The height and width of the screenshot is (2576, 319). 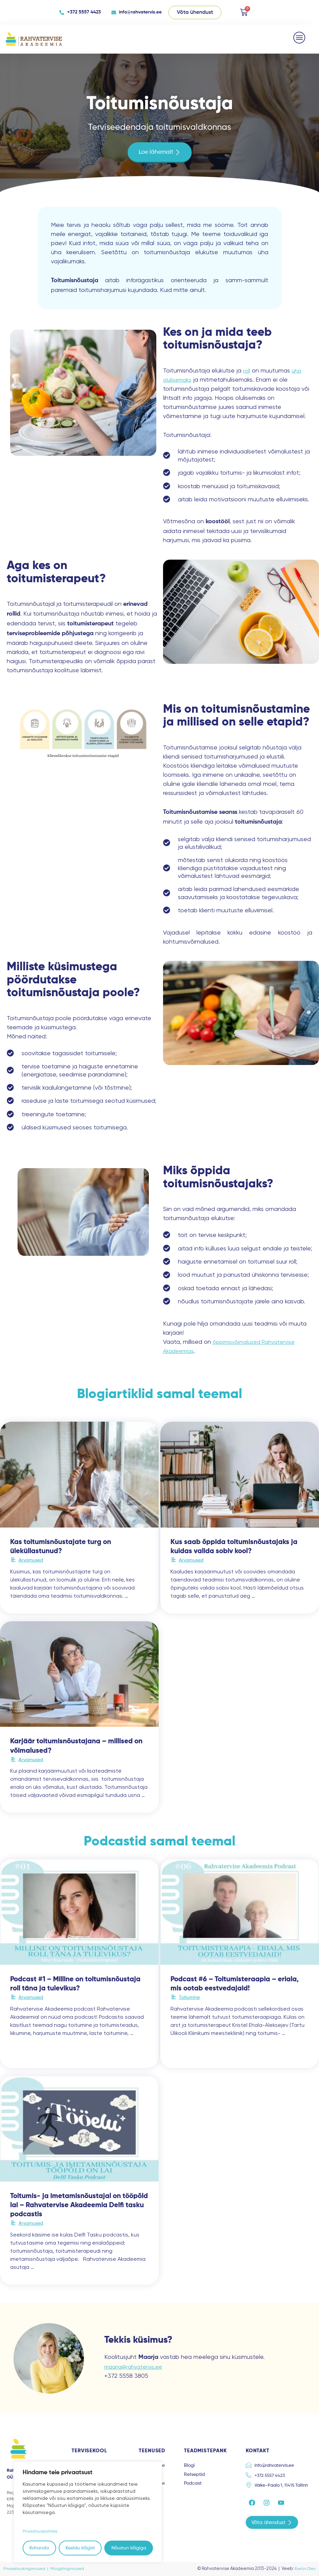 What do you see at coordinates (128, 2548) in the screenshot?
I see `Nõustun kõigiga` at bounding box center [128, 2548].